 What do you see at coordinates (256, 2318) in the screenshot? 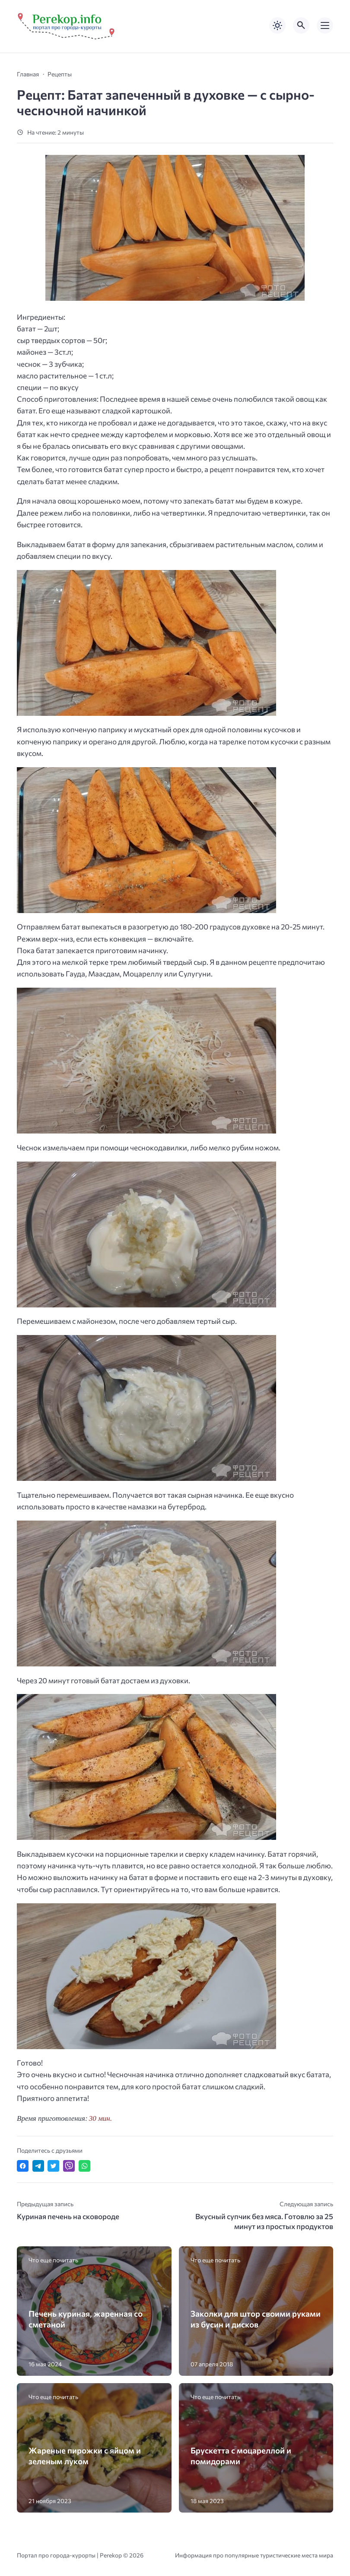
I see `Заколки для штор своими руками из бусин и дисков` at bounding box center [256, 2318].